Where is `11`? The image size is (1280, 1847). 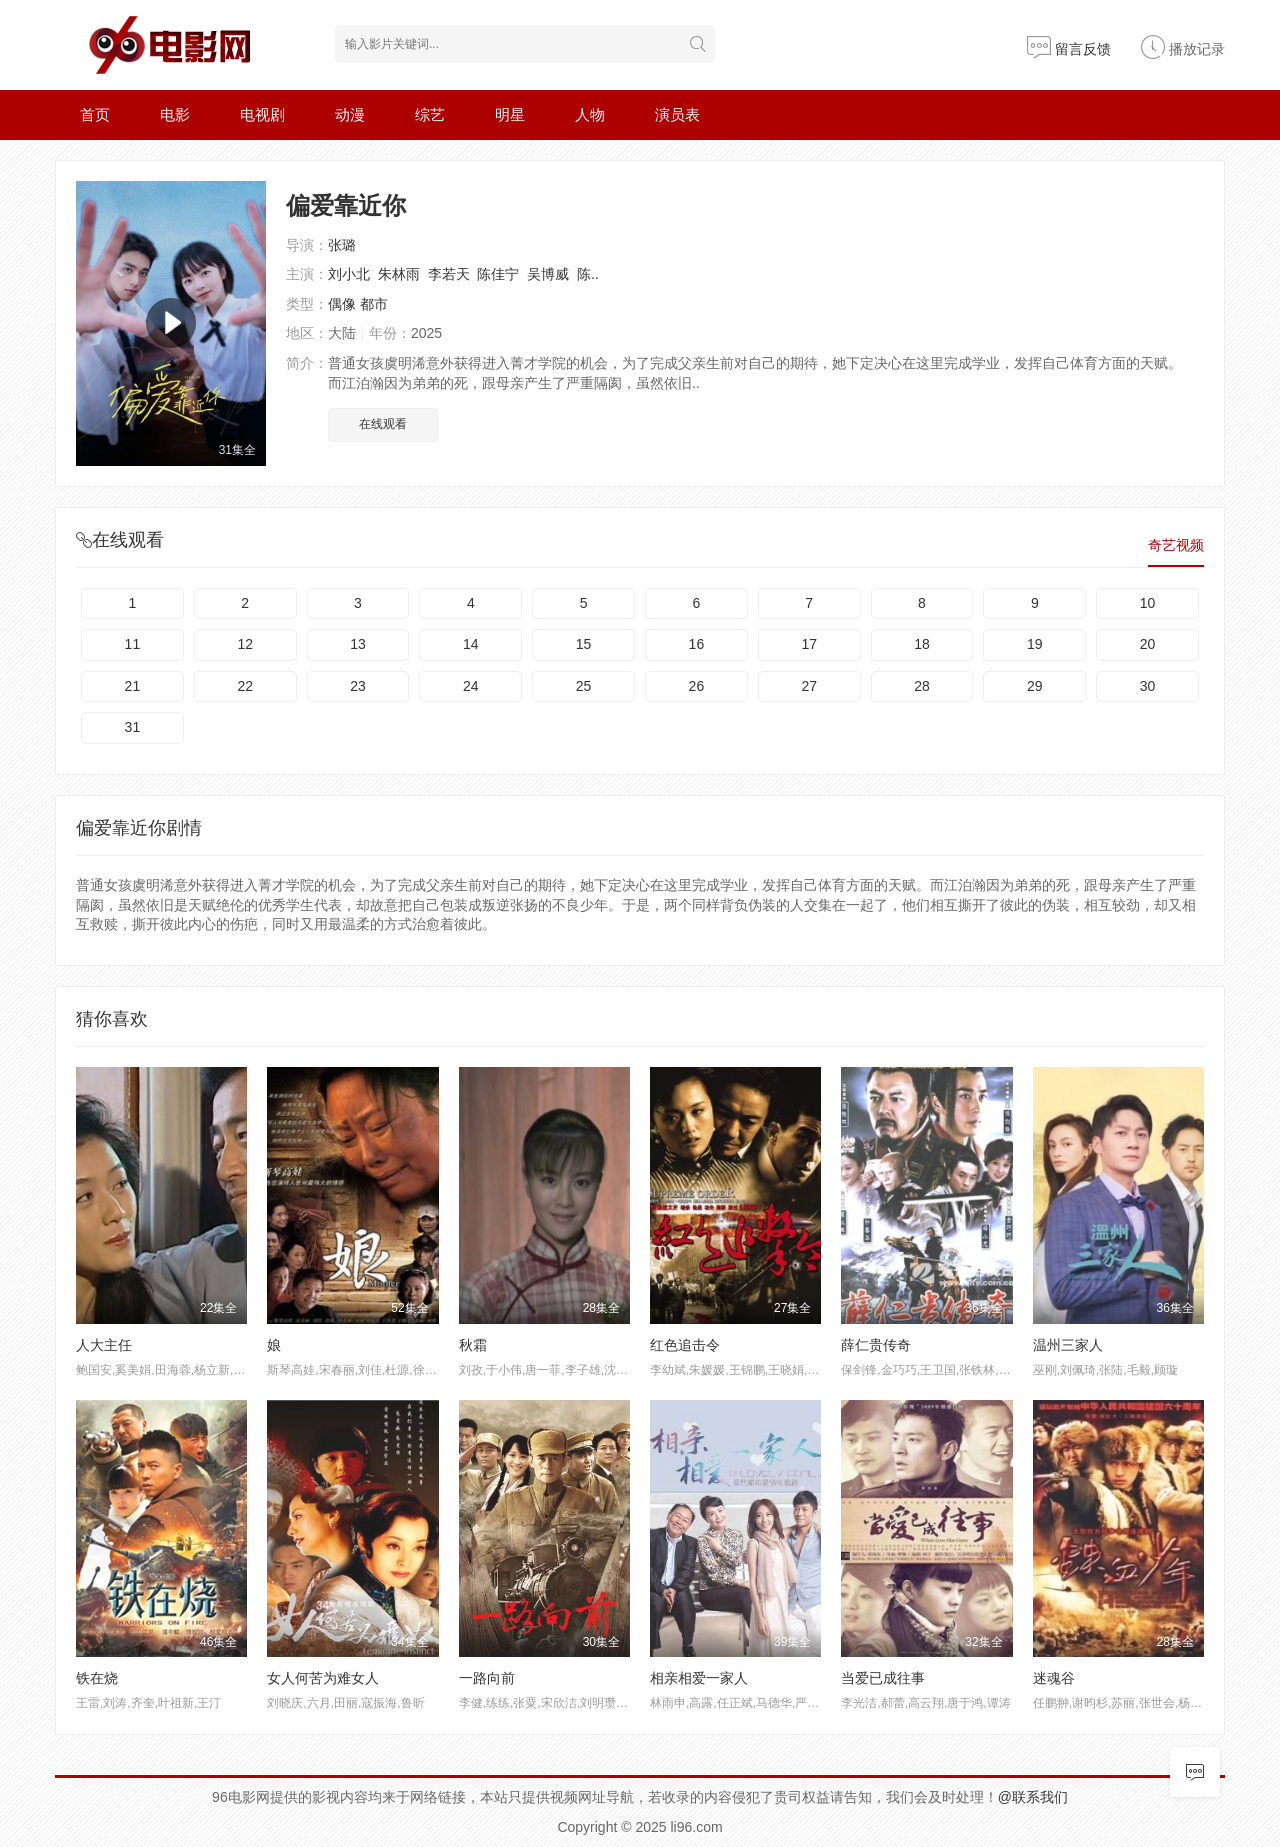 11 is located at coordinates (133, 644).